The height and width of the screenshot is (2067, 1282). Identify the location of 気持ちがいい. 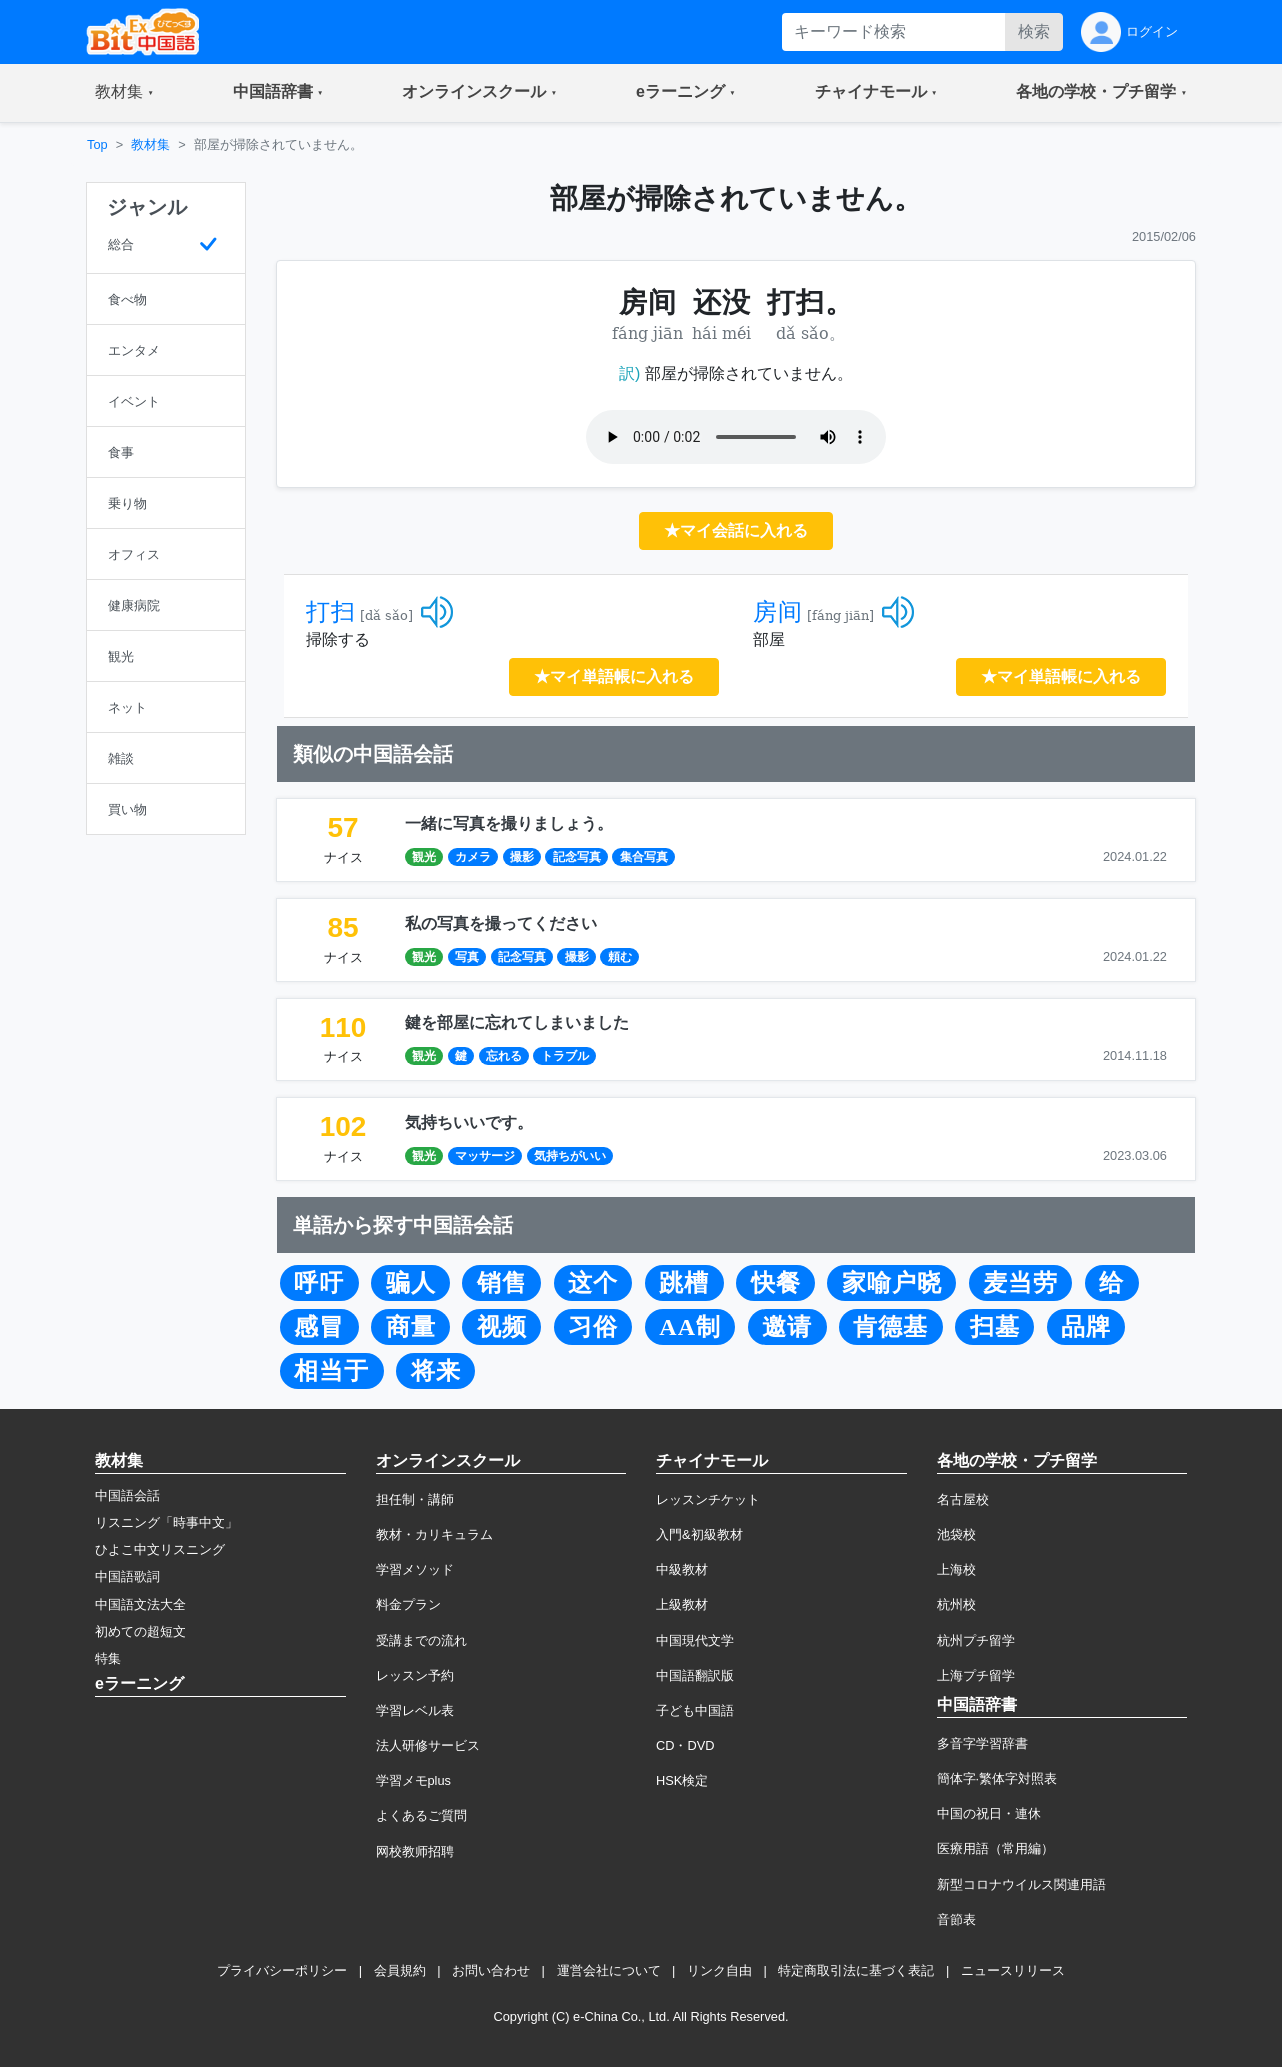
(570, 1156).